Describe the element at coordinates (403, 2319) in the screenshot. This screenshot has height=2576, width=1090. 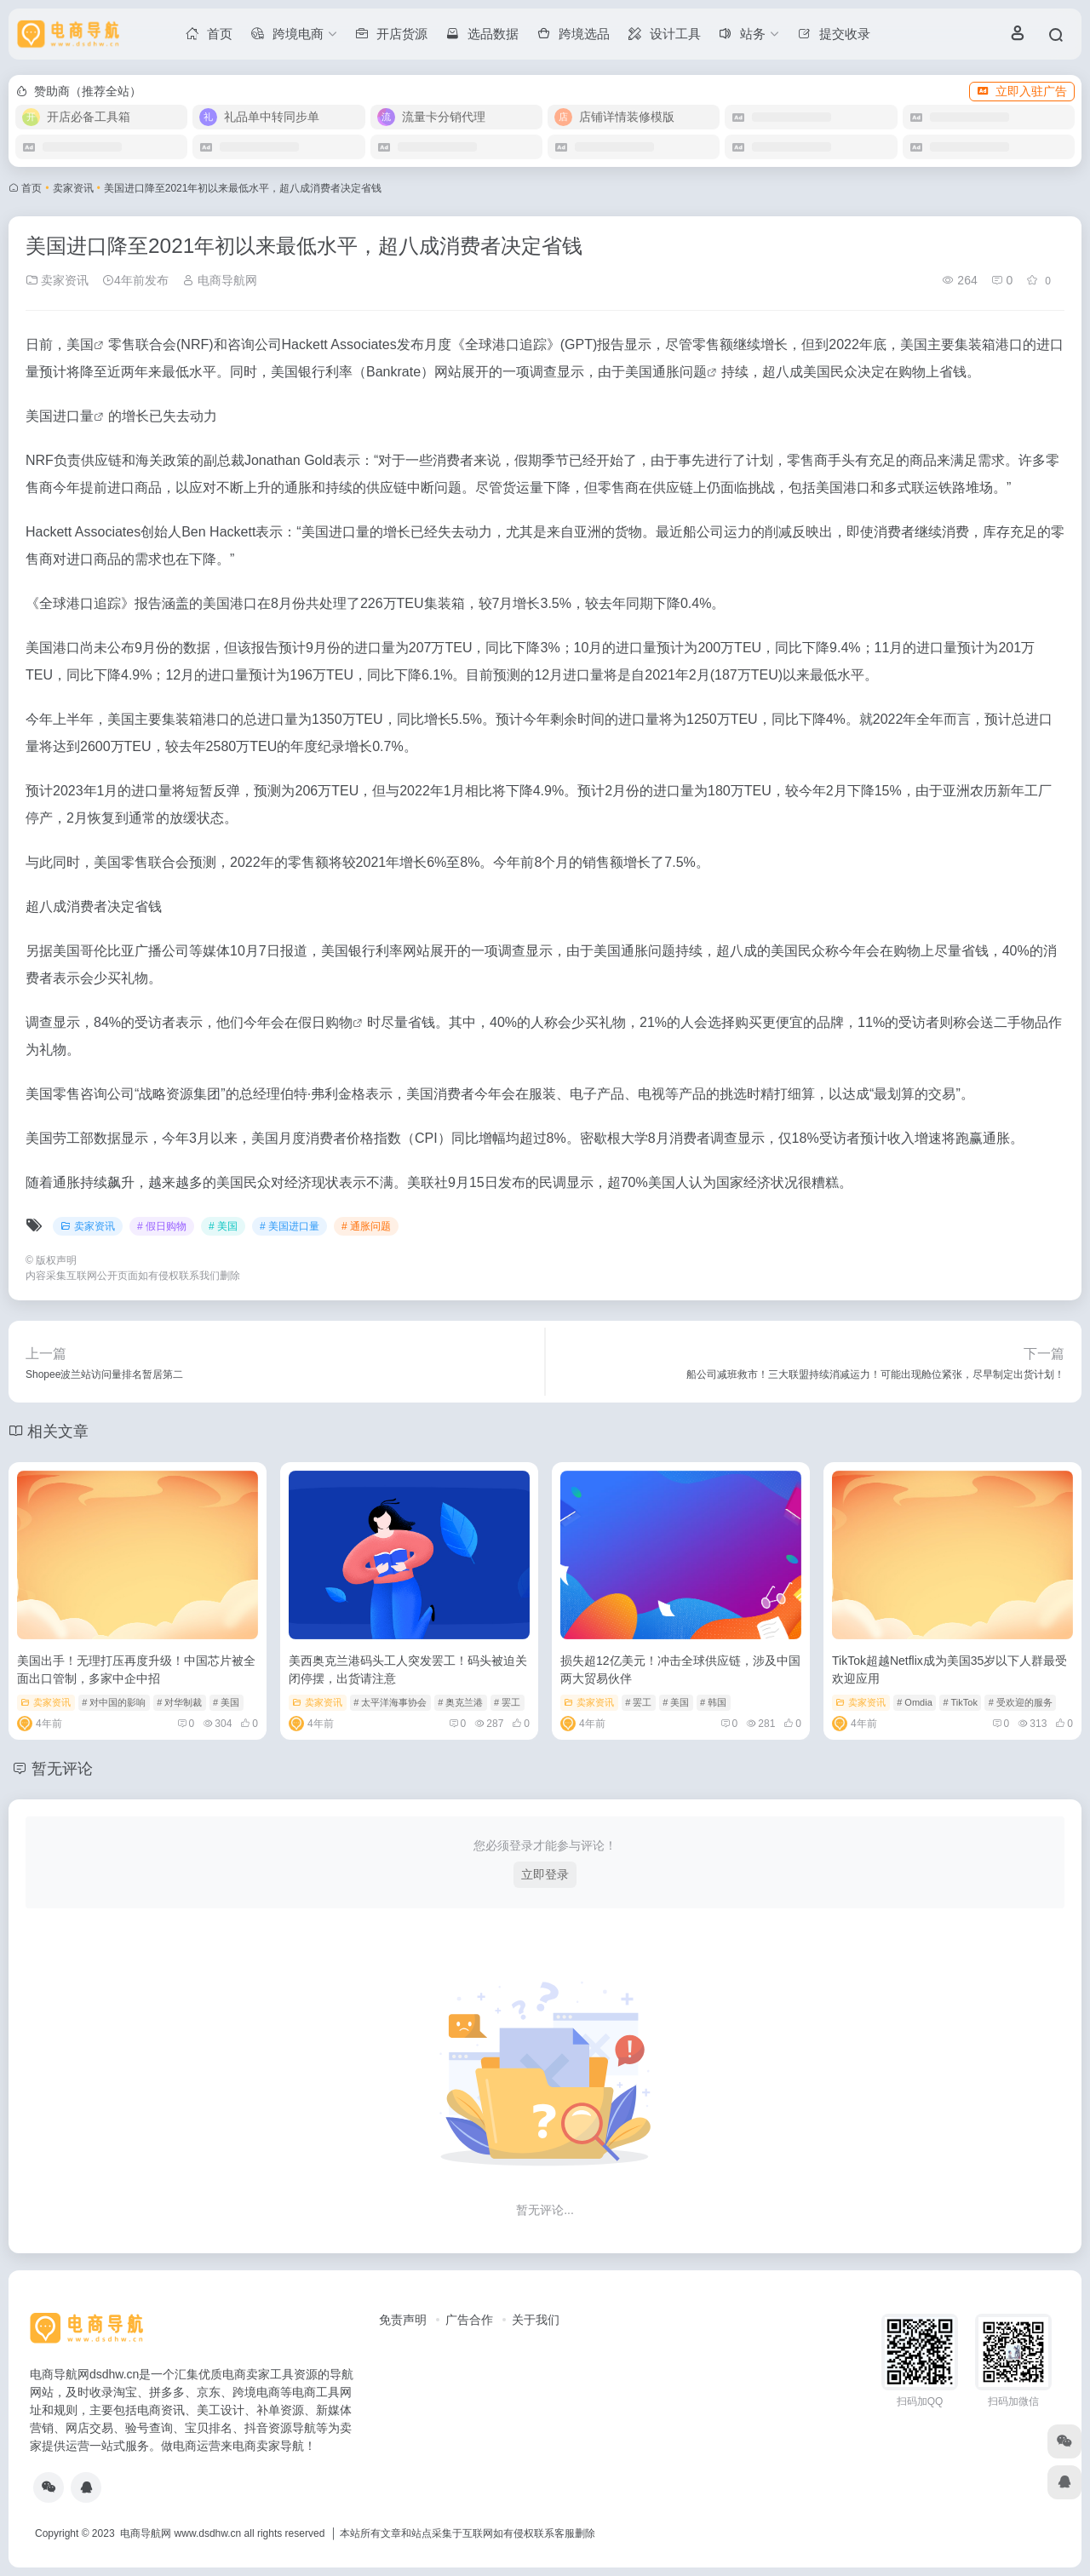
I see `免责声明` at that location.